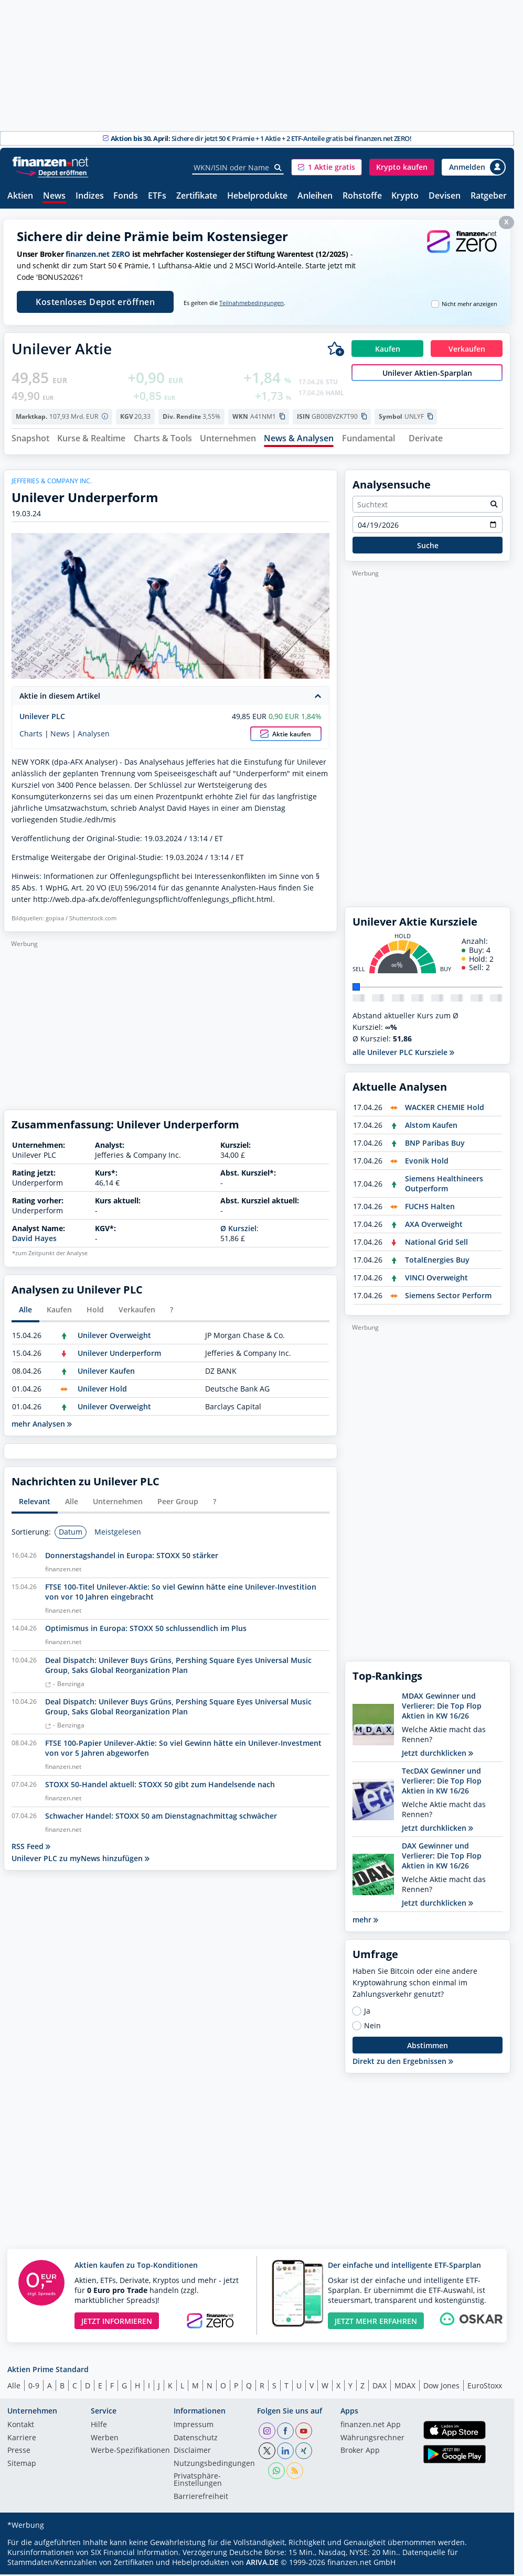 The height and width of the screenshot is (2576, 523). I want to click on Fonds, so click(125, 196).